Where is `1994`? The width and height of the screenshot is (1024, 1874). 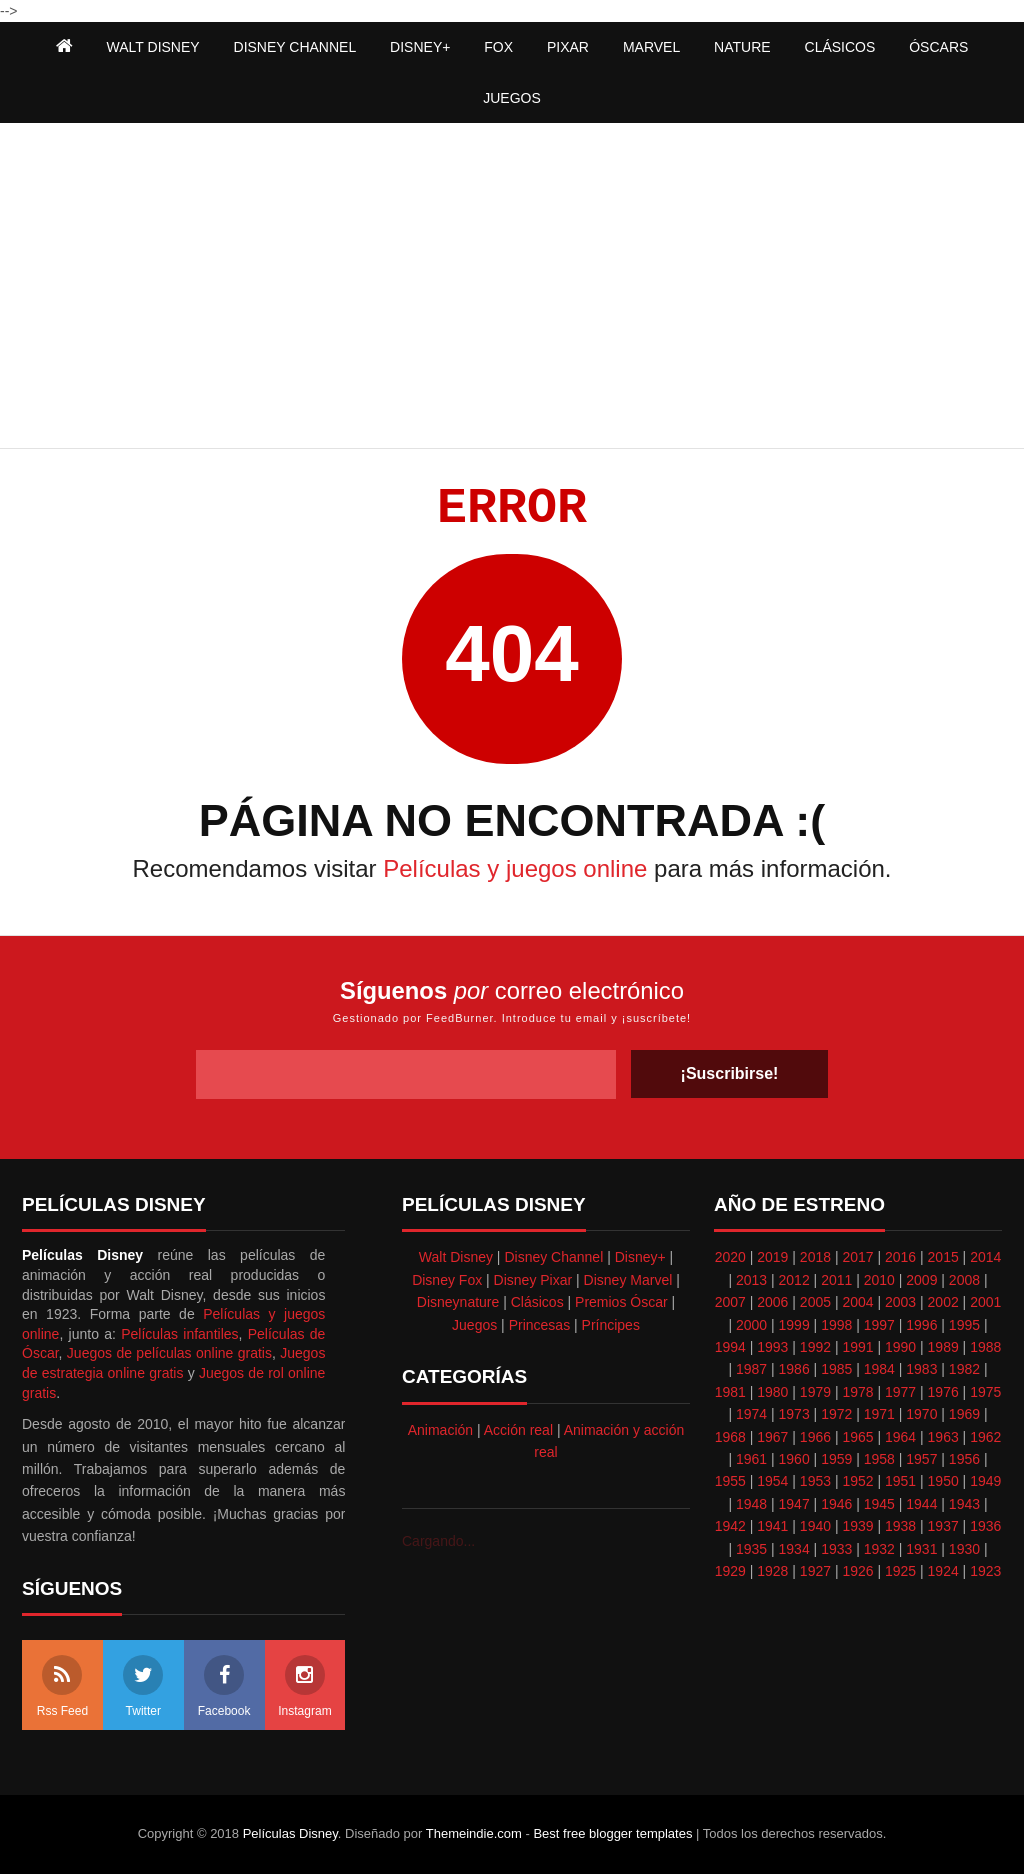
1994 is located at coordinates (730, 1347).